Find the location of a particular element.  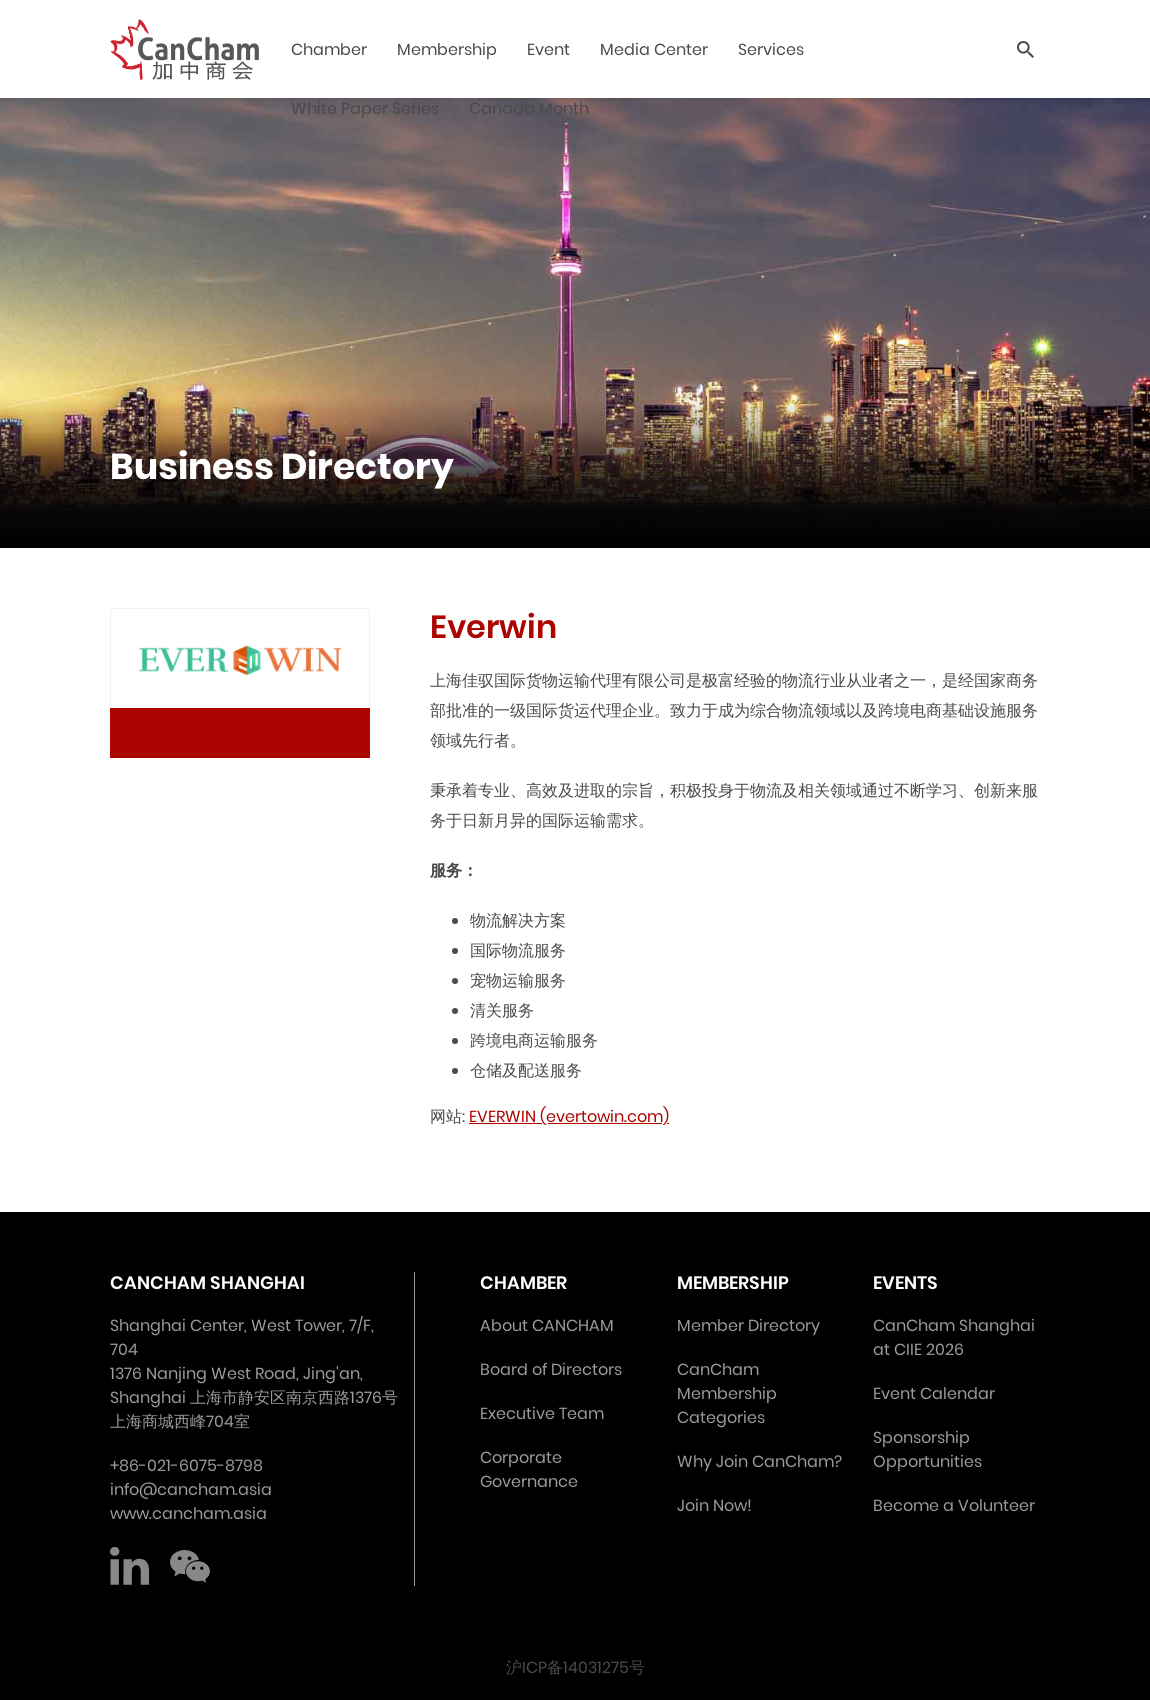

Why Join CanCham? is located at coordinates (759, 1461).